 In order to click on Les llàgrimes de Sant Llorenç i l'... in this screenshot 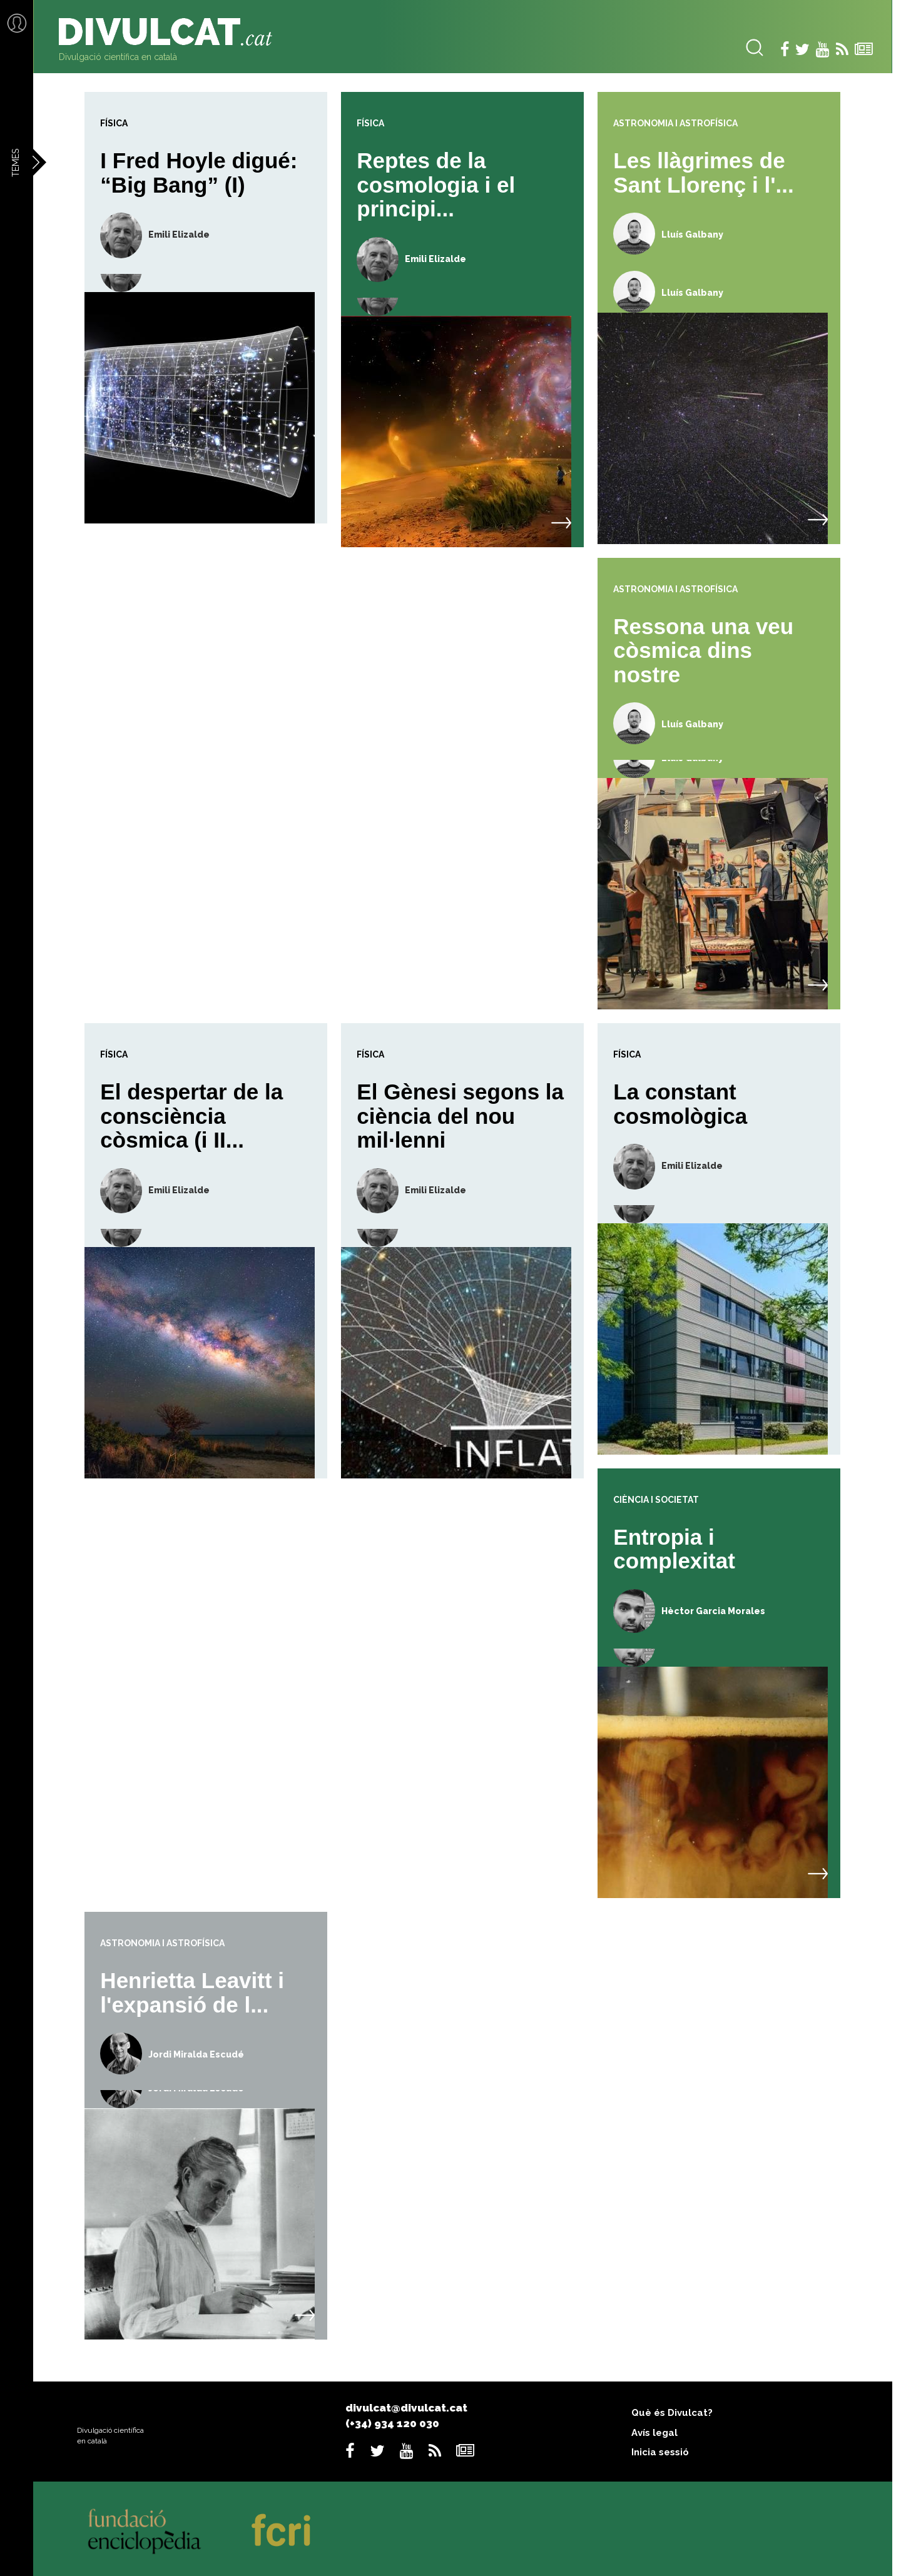, I will do `click(703, 172)`.